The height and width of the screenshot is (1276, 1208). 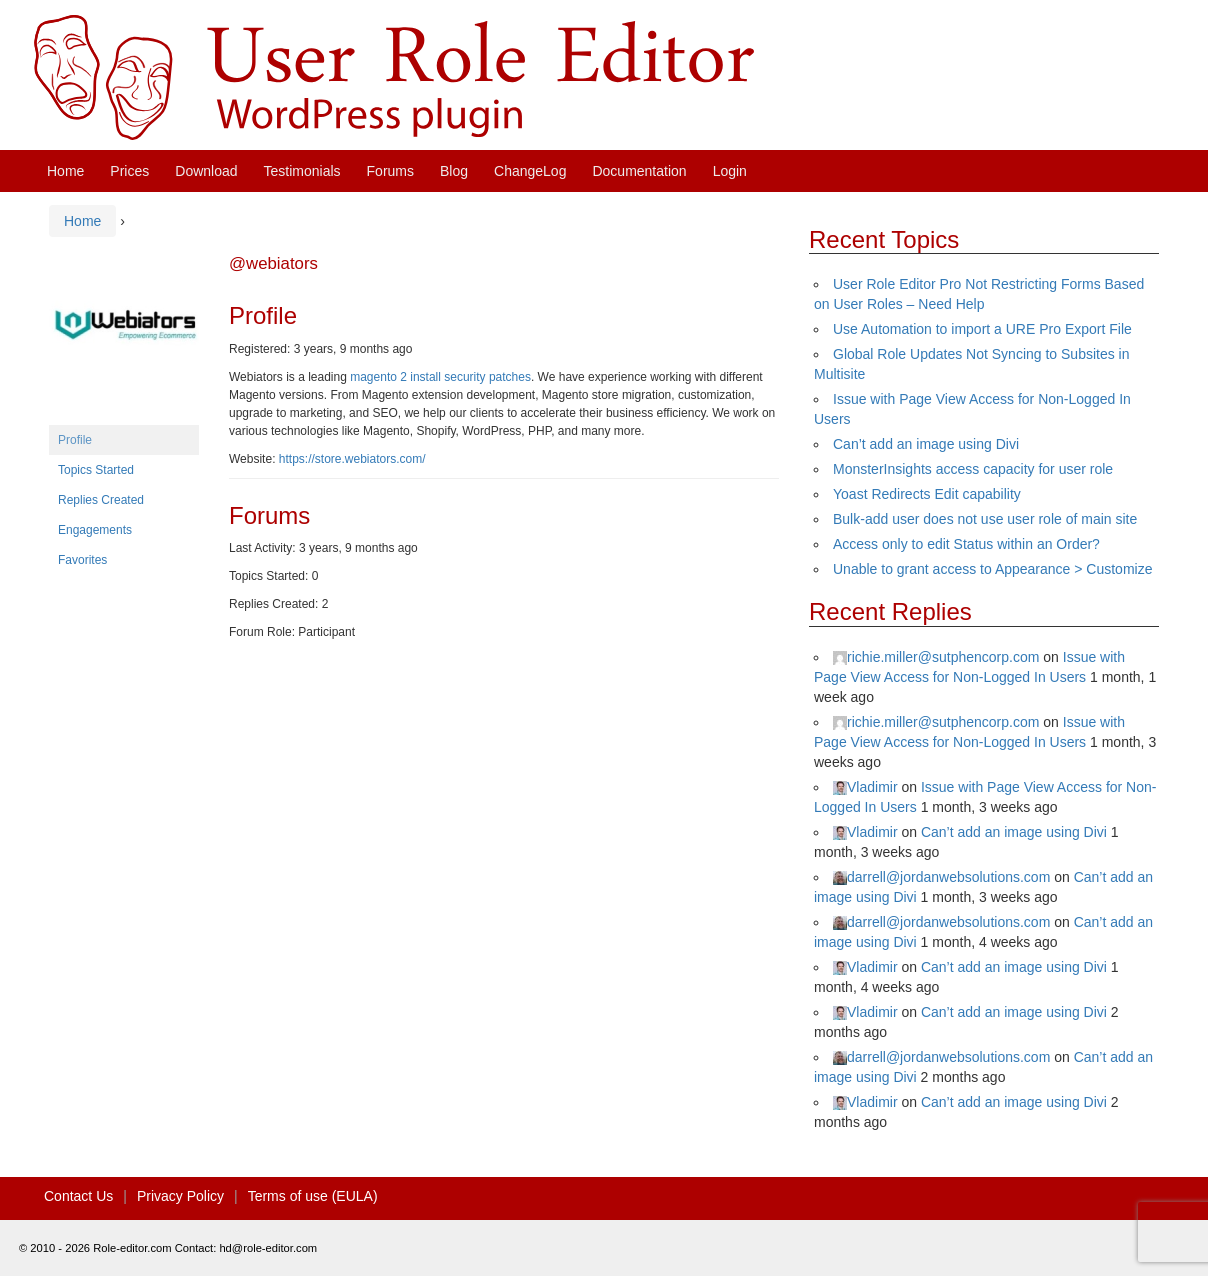 I want to click on Use Automation to import a URE Pro Export File, so click(x=982, y=329).